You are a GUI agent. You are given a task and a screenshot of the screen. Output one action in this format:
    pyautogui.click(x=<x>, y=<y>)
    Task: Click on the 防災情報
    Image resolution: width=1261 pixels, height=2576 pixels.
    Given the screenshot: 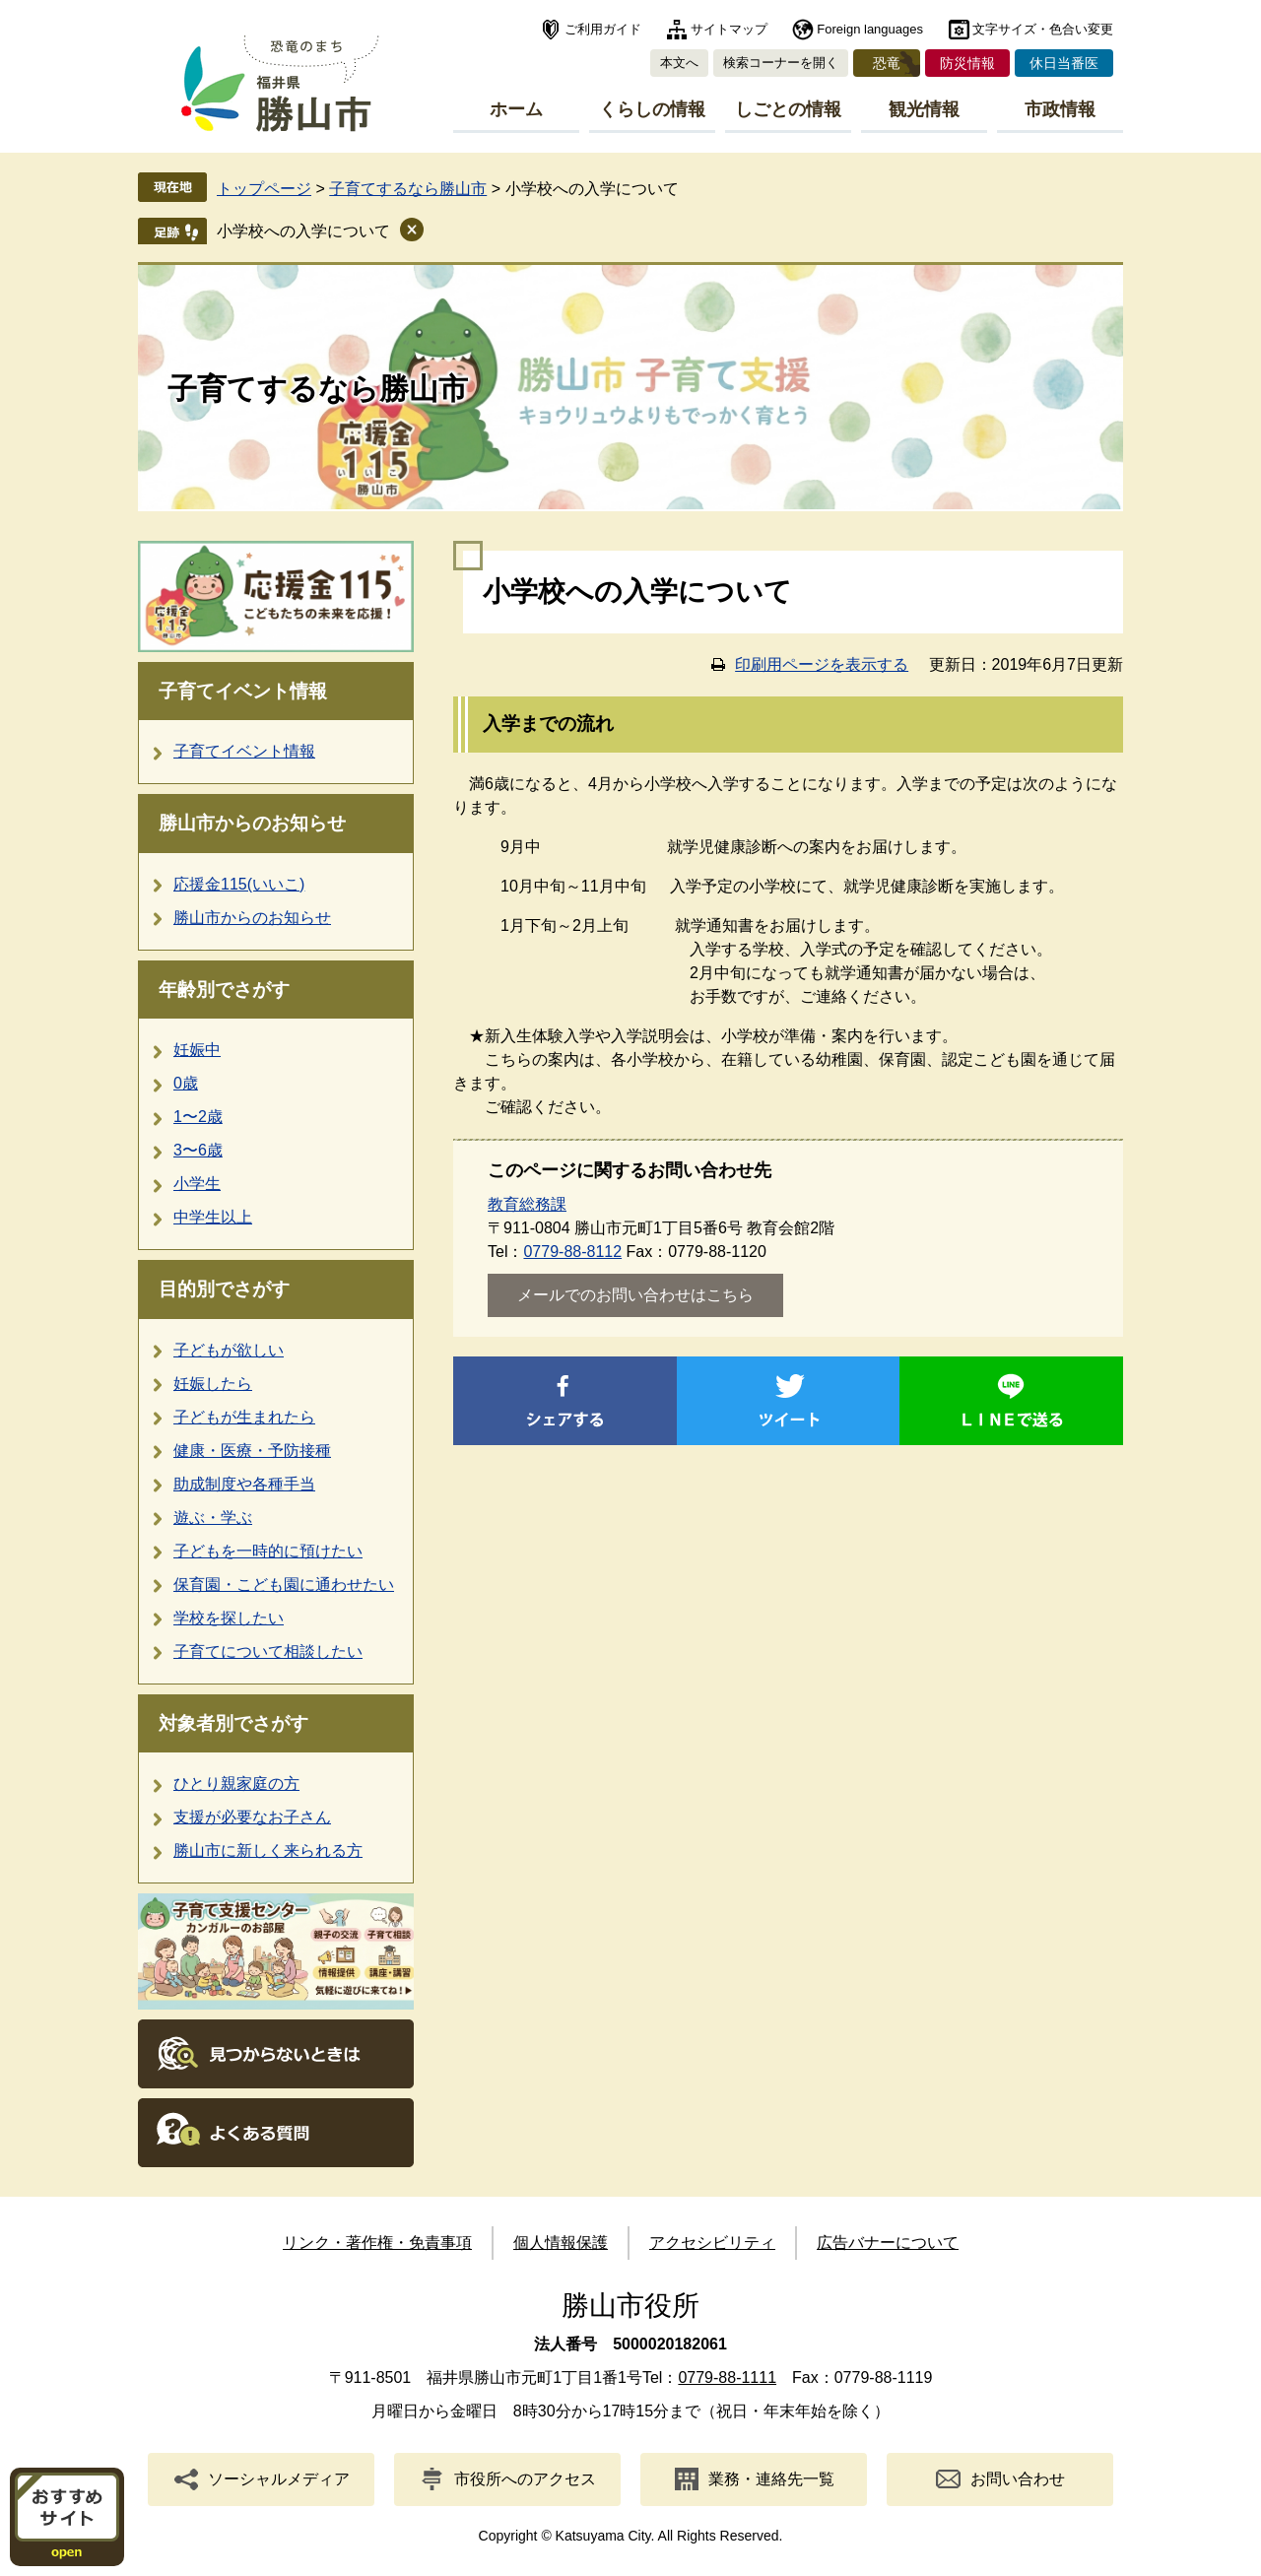 What is the action you would take?
    pyautogui.click(x=967, y=63)
    